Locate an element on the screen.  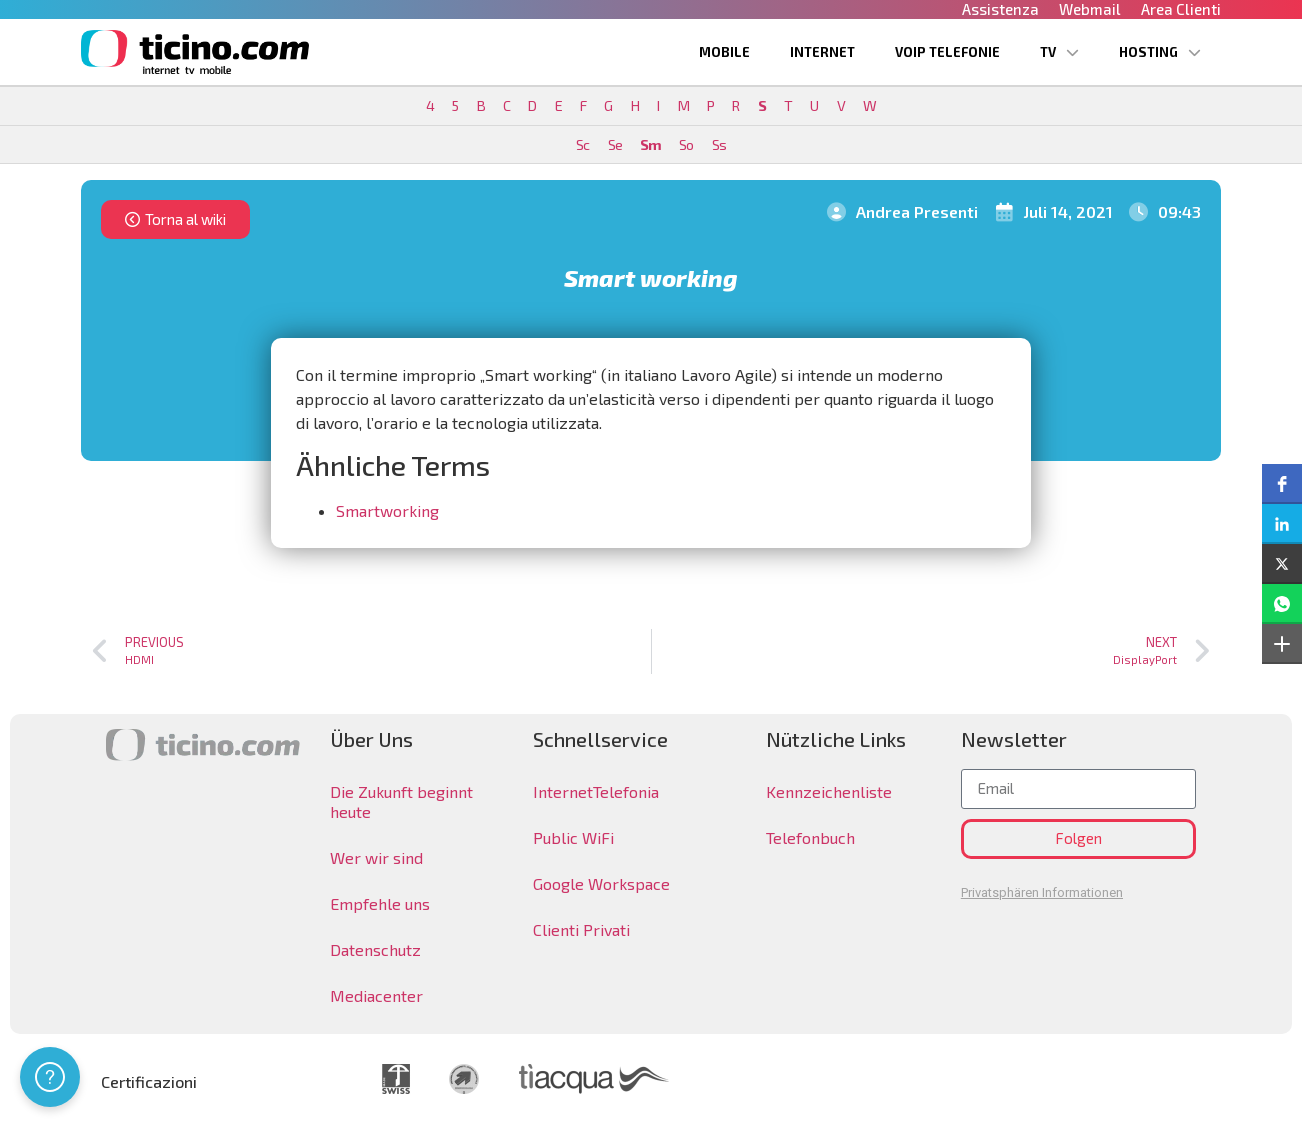
Internet is located at coordinates (822, 52).